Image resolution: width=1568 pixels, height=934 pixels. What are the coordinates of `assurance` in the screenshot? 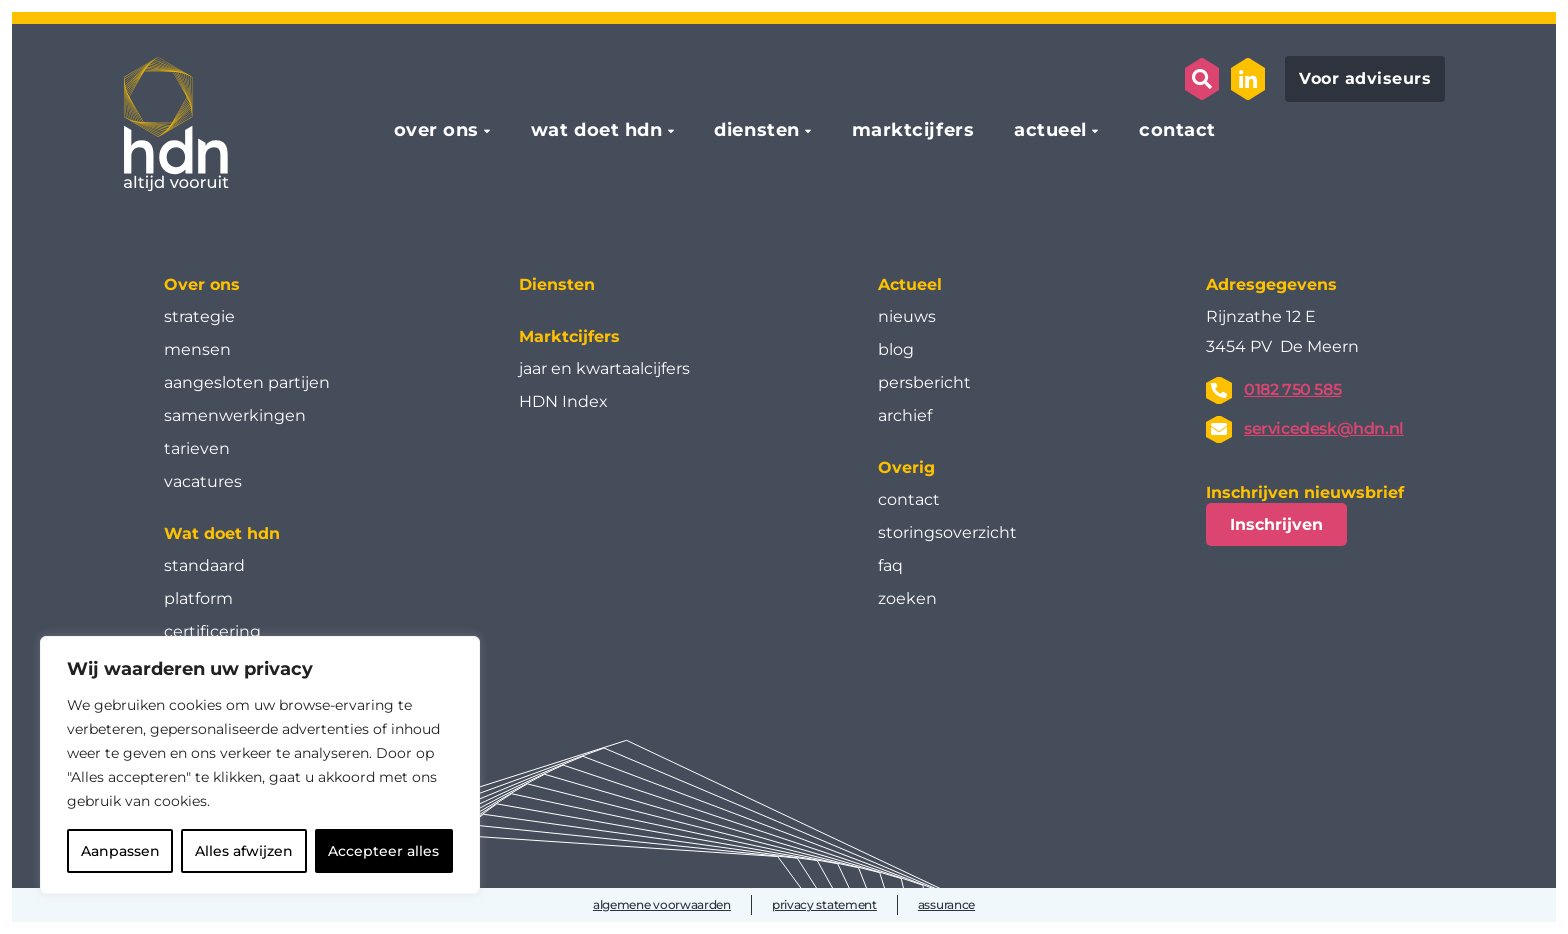 It's located at (946, 904).